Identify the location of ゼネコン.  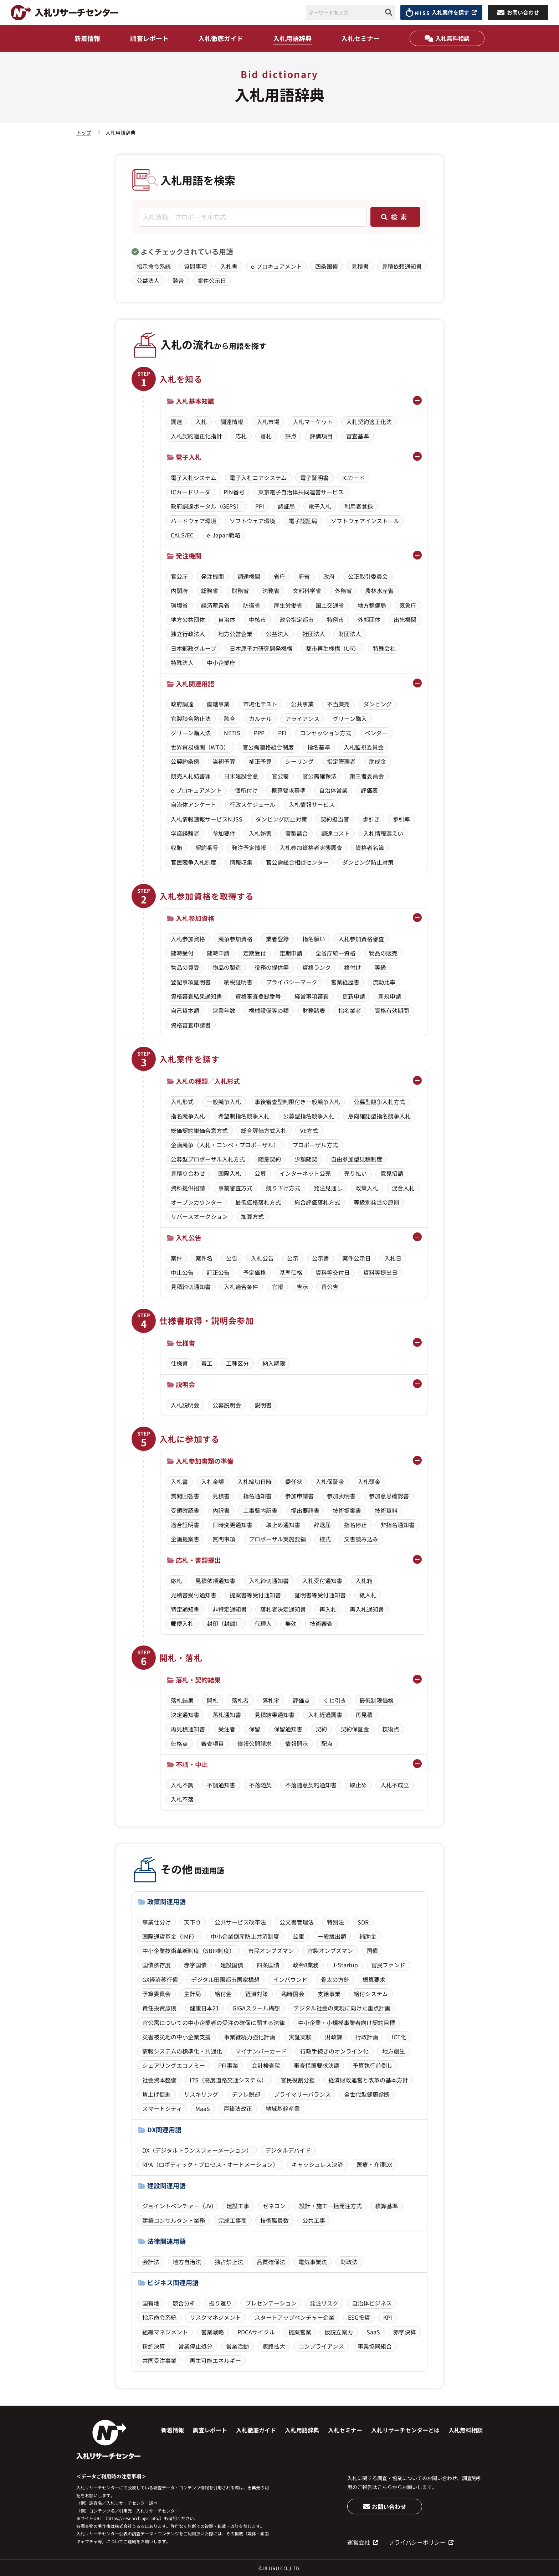
(274, 2205).